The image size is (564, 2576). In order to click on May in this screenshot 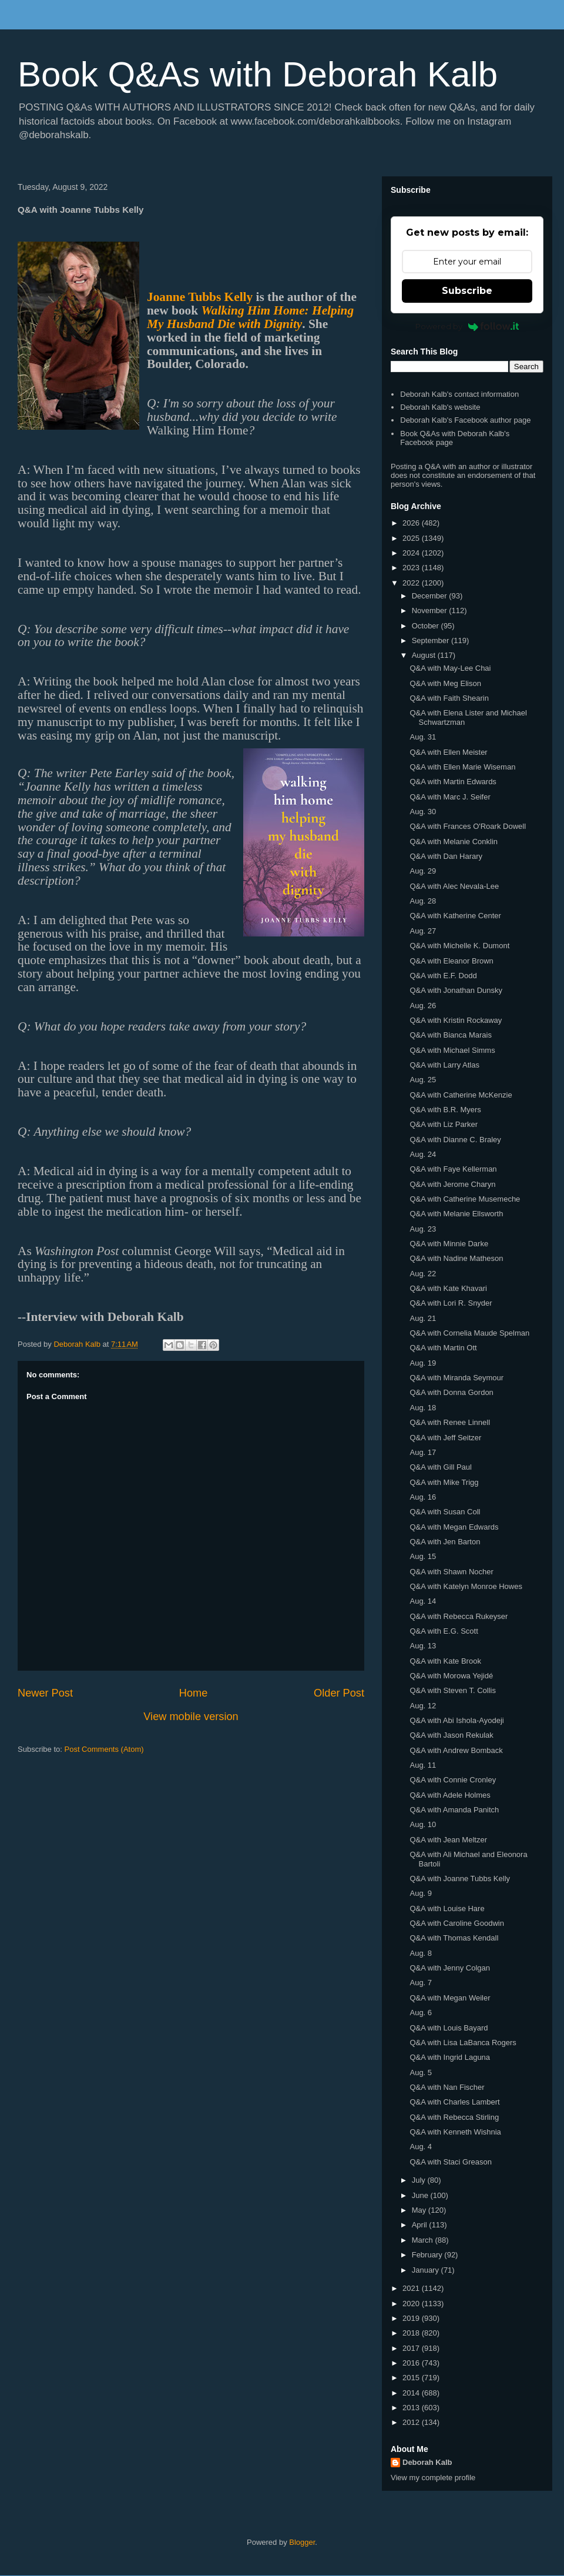, I will do `click(420, 2210)`.